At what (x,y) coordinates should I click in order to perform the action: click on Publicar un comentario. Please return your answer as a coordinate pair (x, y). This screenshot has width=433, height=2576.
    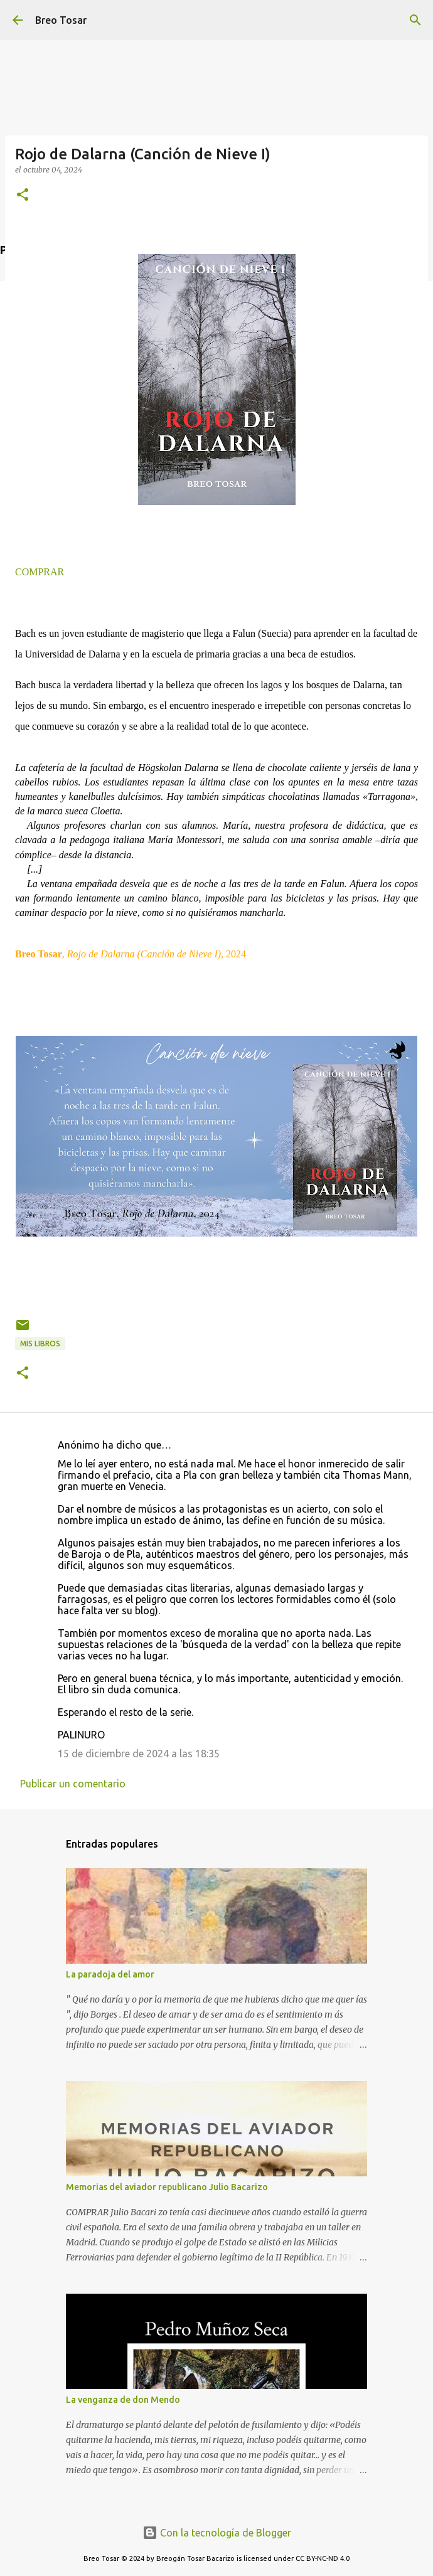
    Looking at the image, I should click on (73, 1783).